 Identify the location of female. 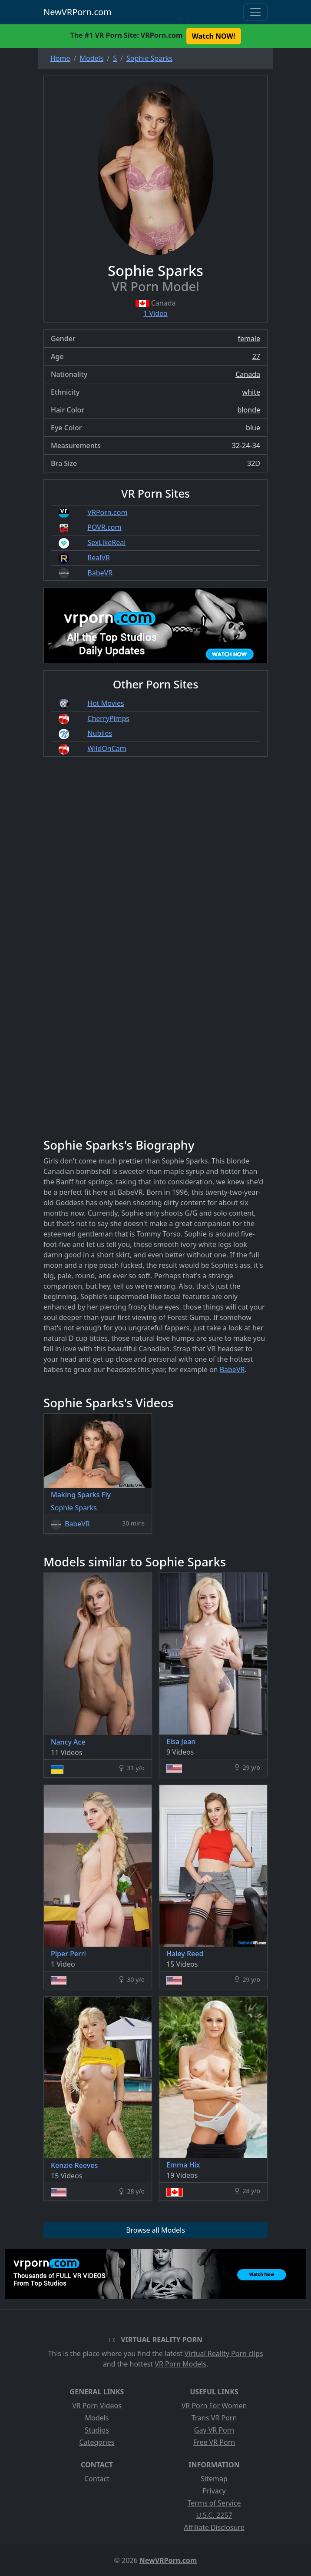
(249, 338).